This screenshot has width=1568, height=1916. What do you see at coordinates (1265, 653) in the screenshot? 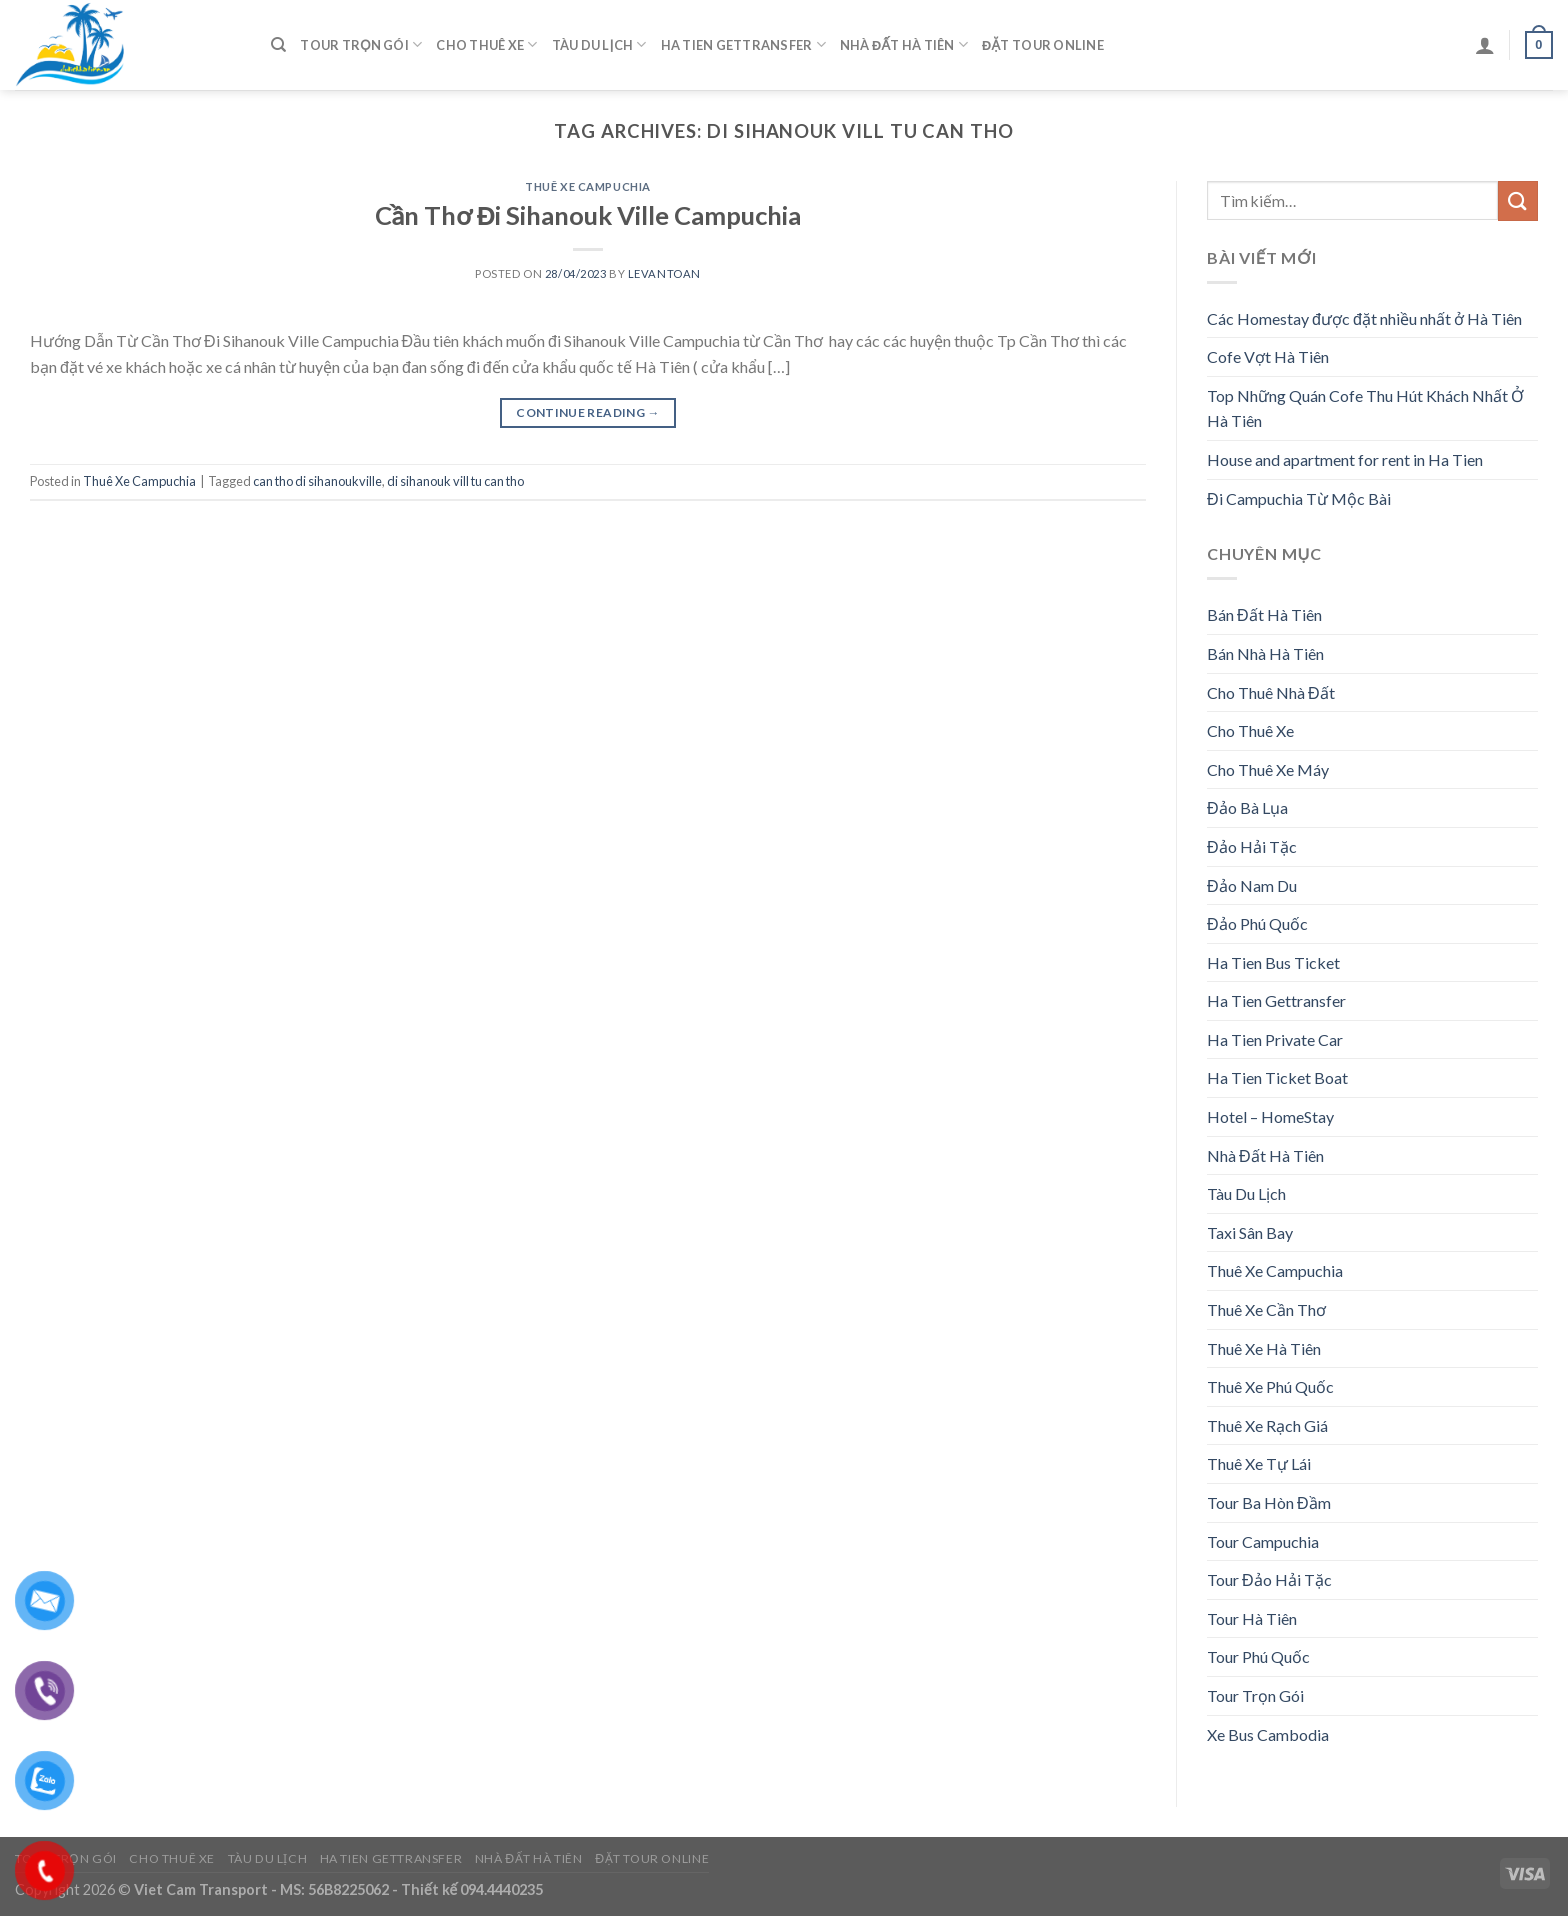
I see `Bán Nhà Hà Tiên` at bounding box center [1265, 653].